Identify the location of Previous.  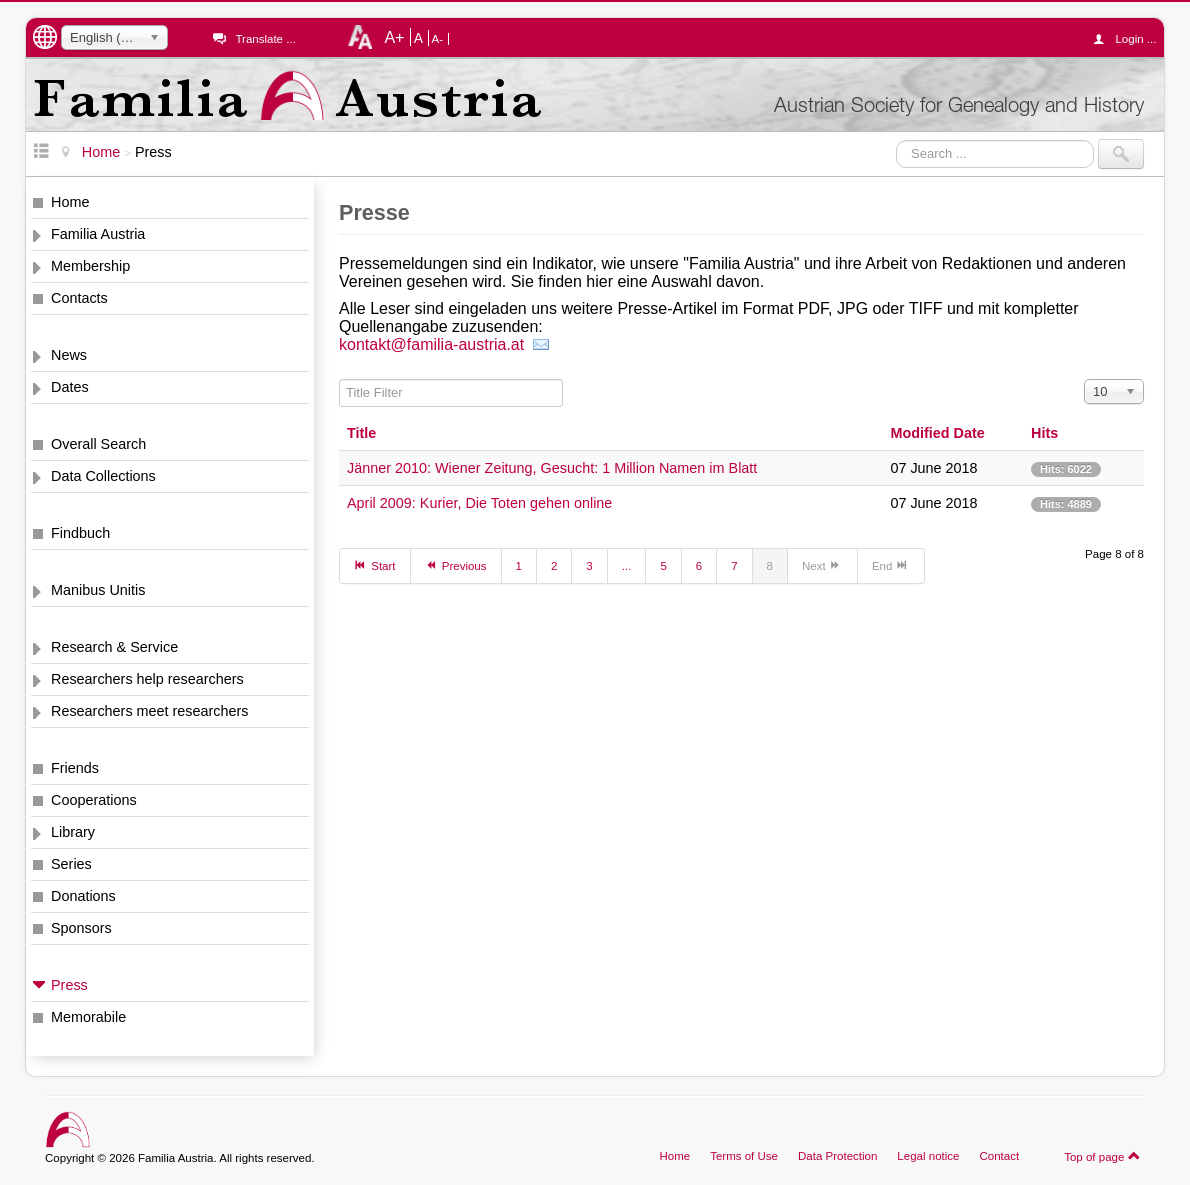
(456, 565).